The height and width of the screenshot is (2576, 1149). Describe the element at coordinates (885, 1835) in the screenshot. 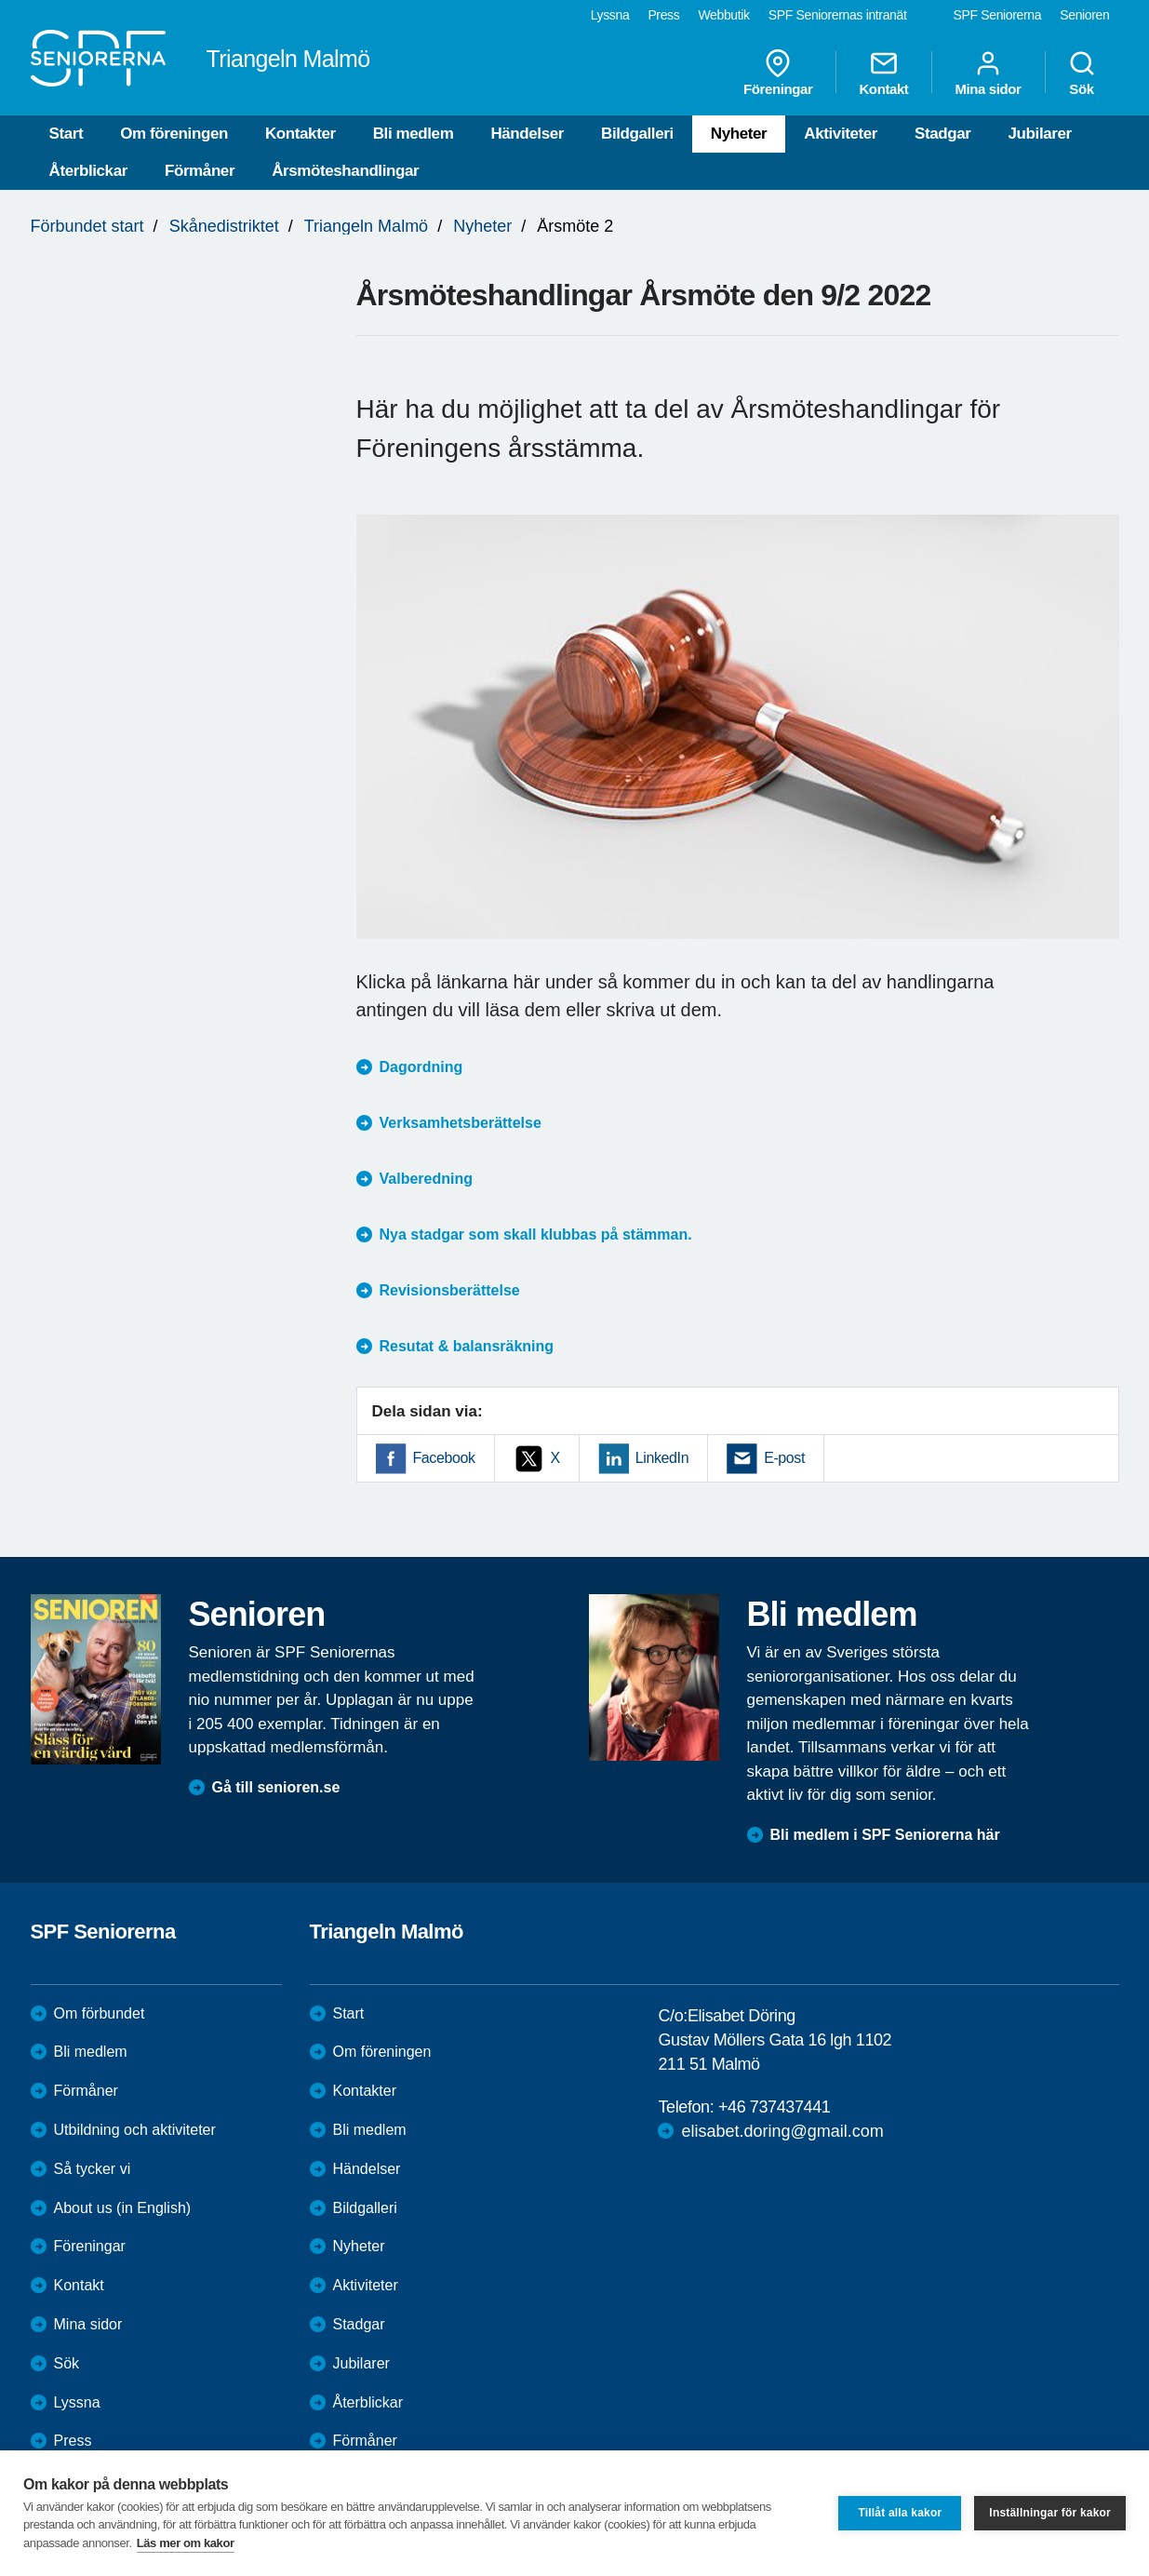

I see `Bli medlem i SPF Seniorerna här` at that location.